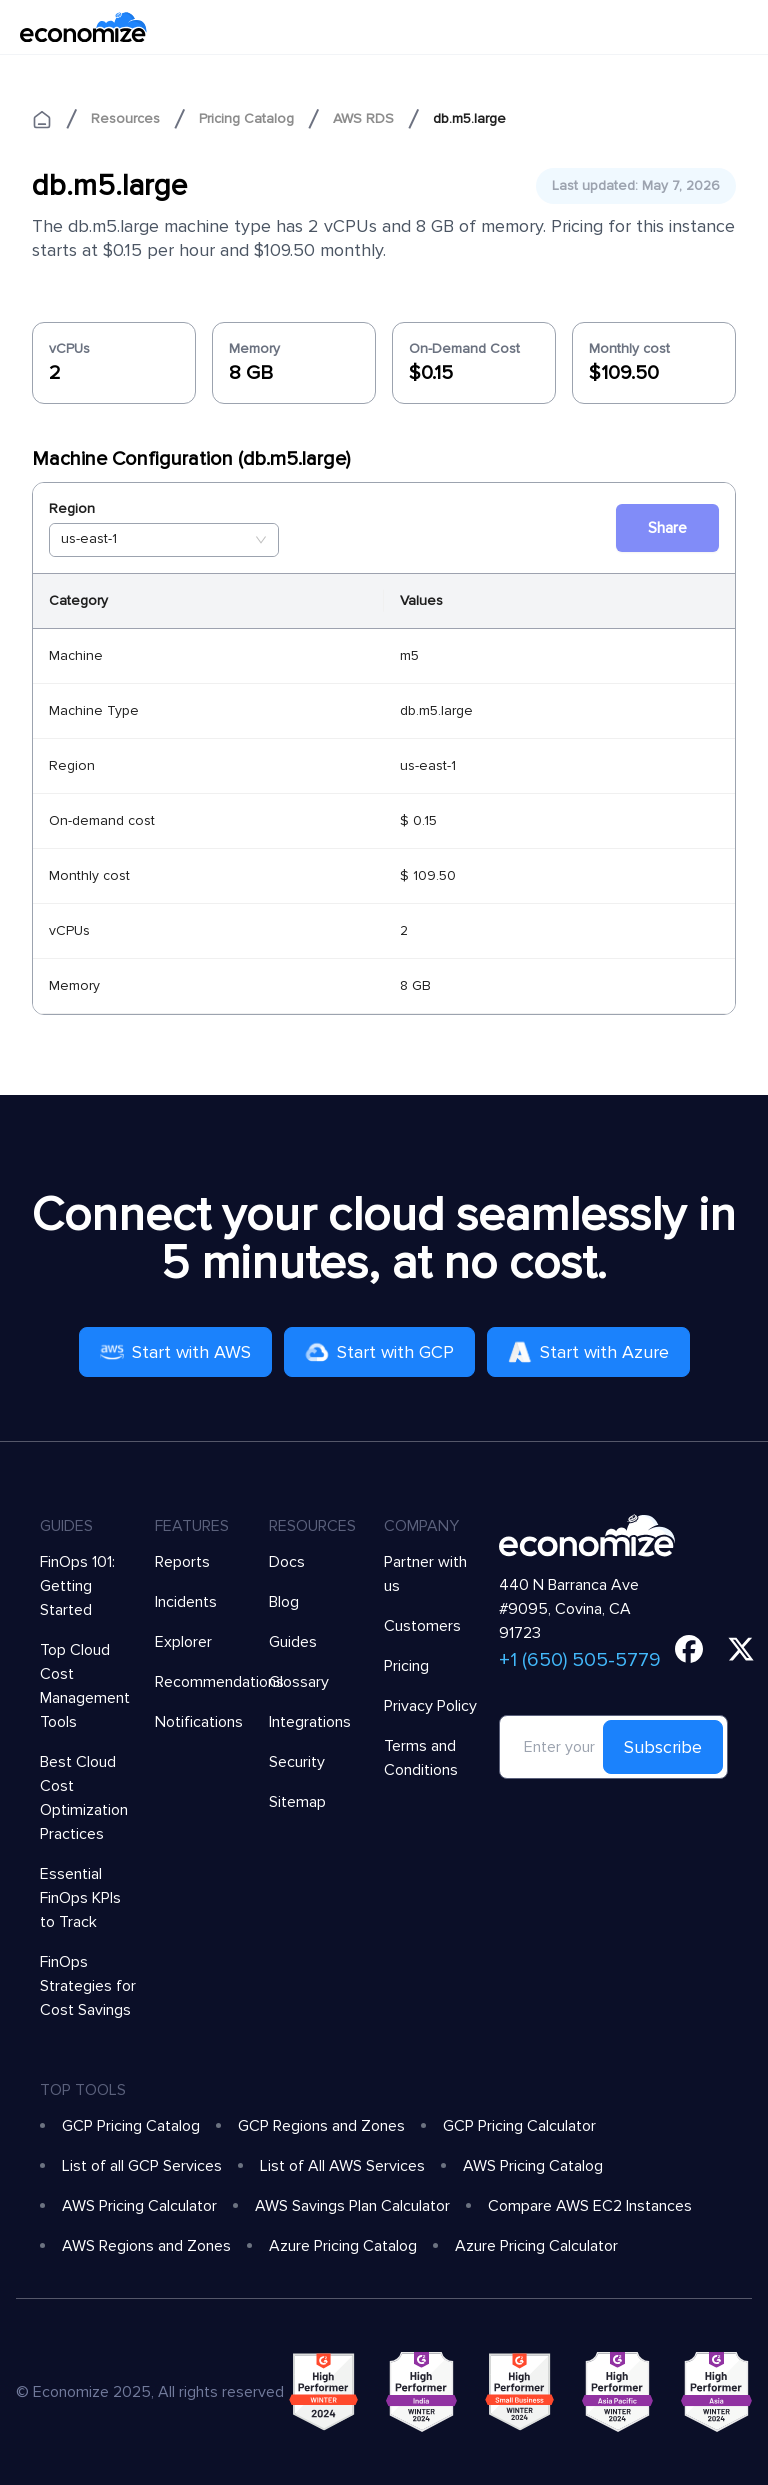 This screenshot has width=768, height=2485. What do you see at coordinates (667, 528) in the screenshot?
I see `Share` at bounding box center [667, 528].